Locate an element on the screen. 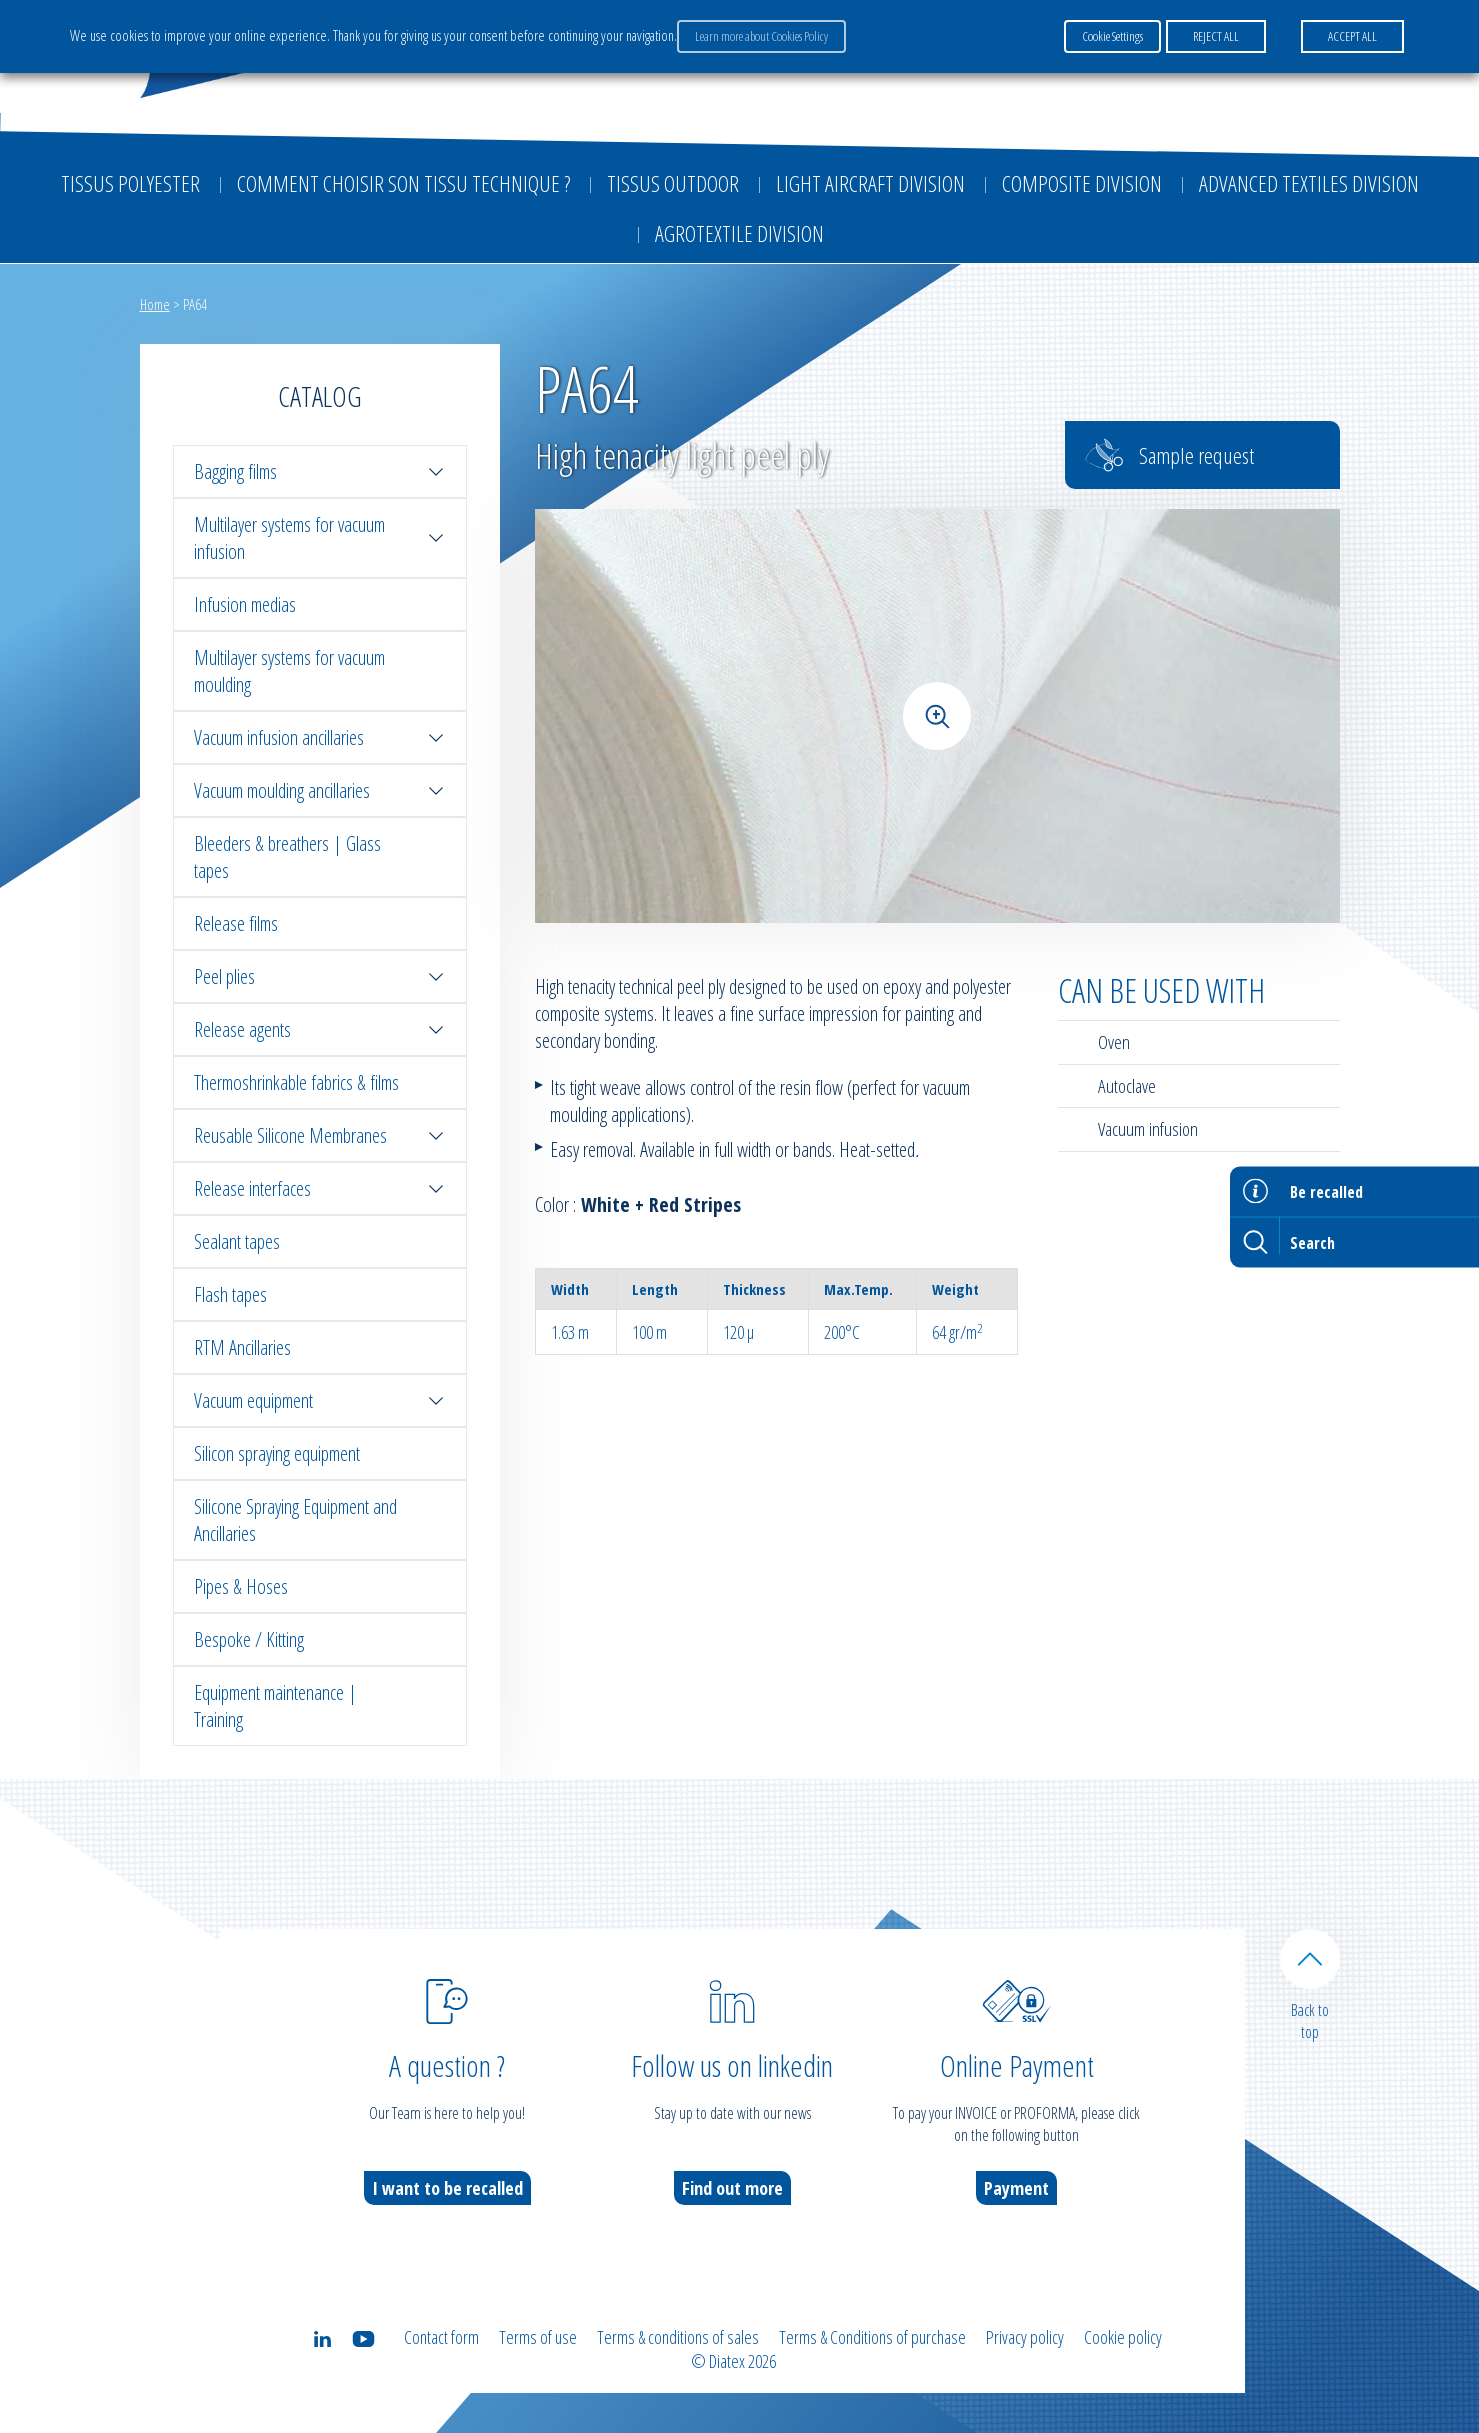 The image size is (1479, 2433). Silicone Spraying Equipment and Ancillaries is located at coordinates (295, 1520).